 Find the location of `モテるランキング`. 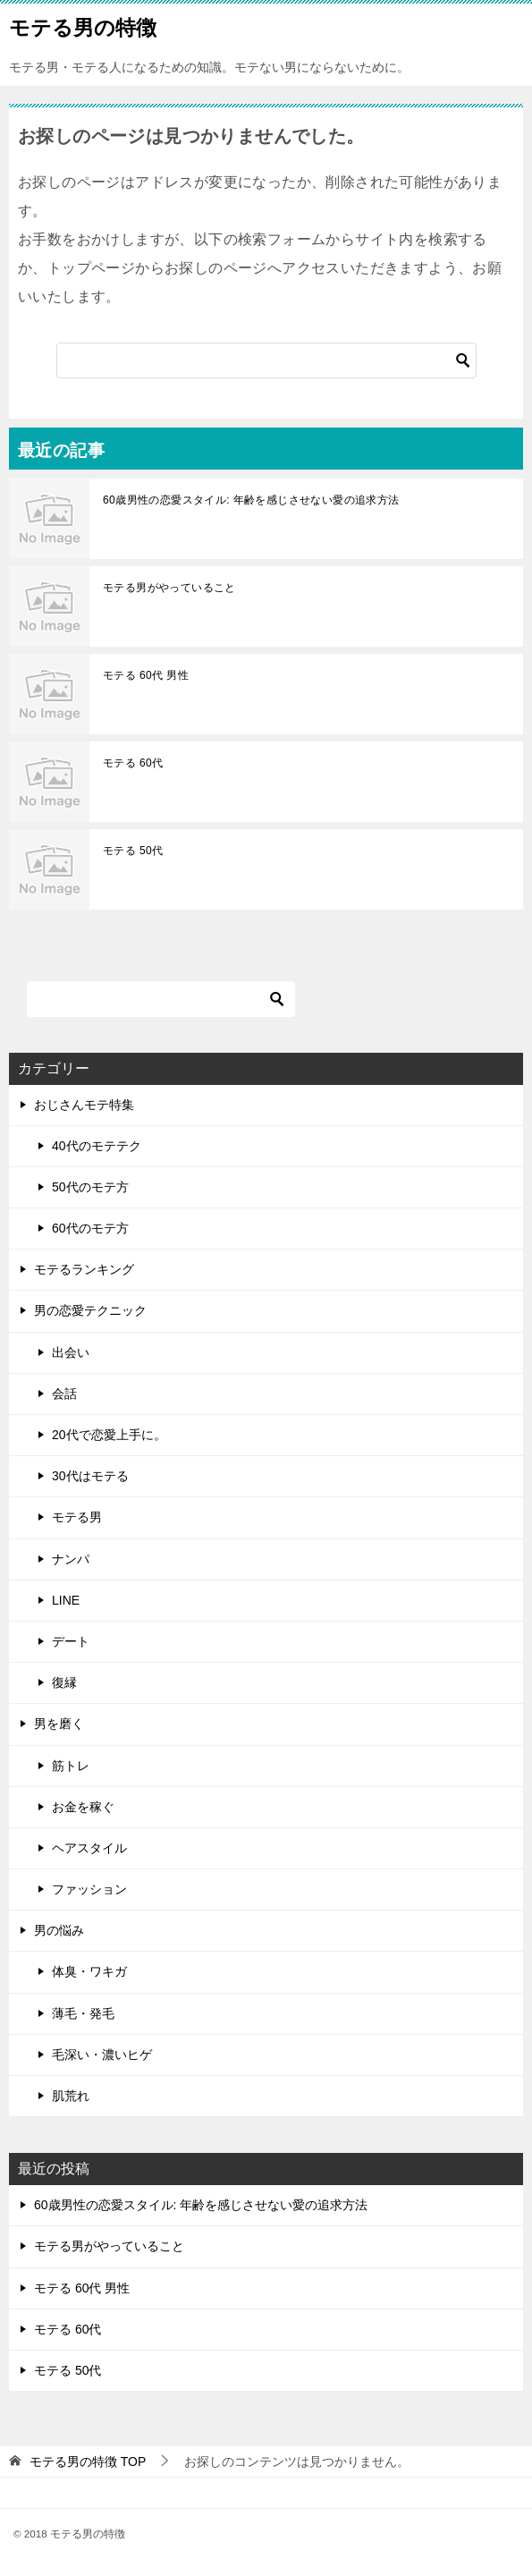

モテるランキング is located at coordinates (84, 1269).